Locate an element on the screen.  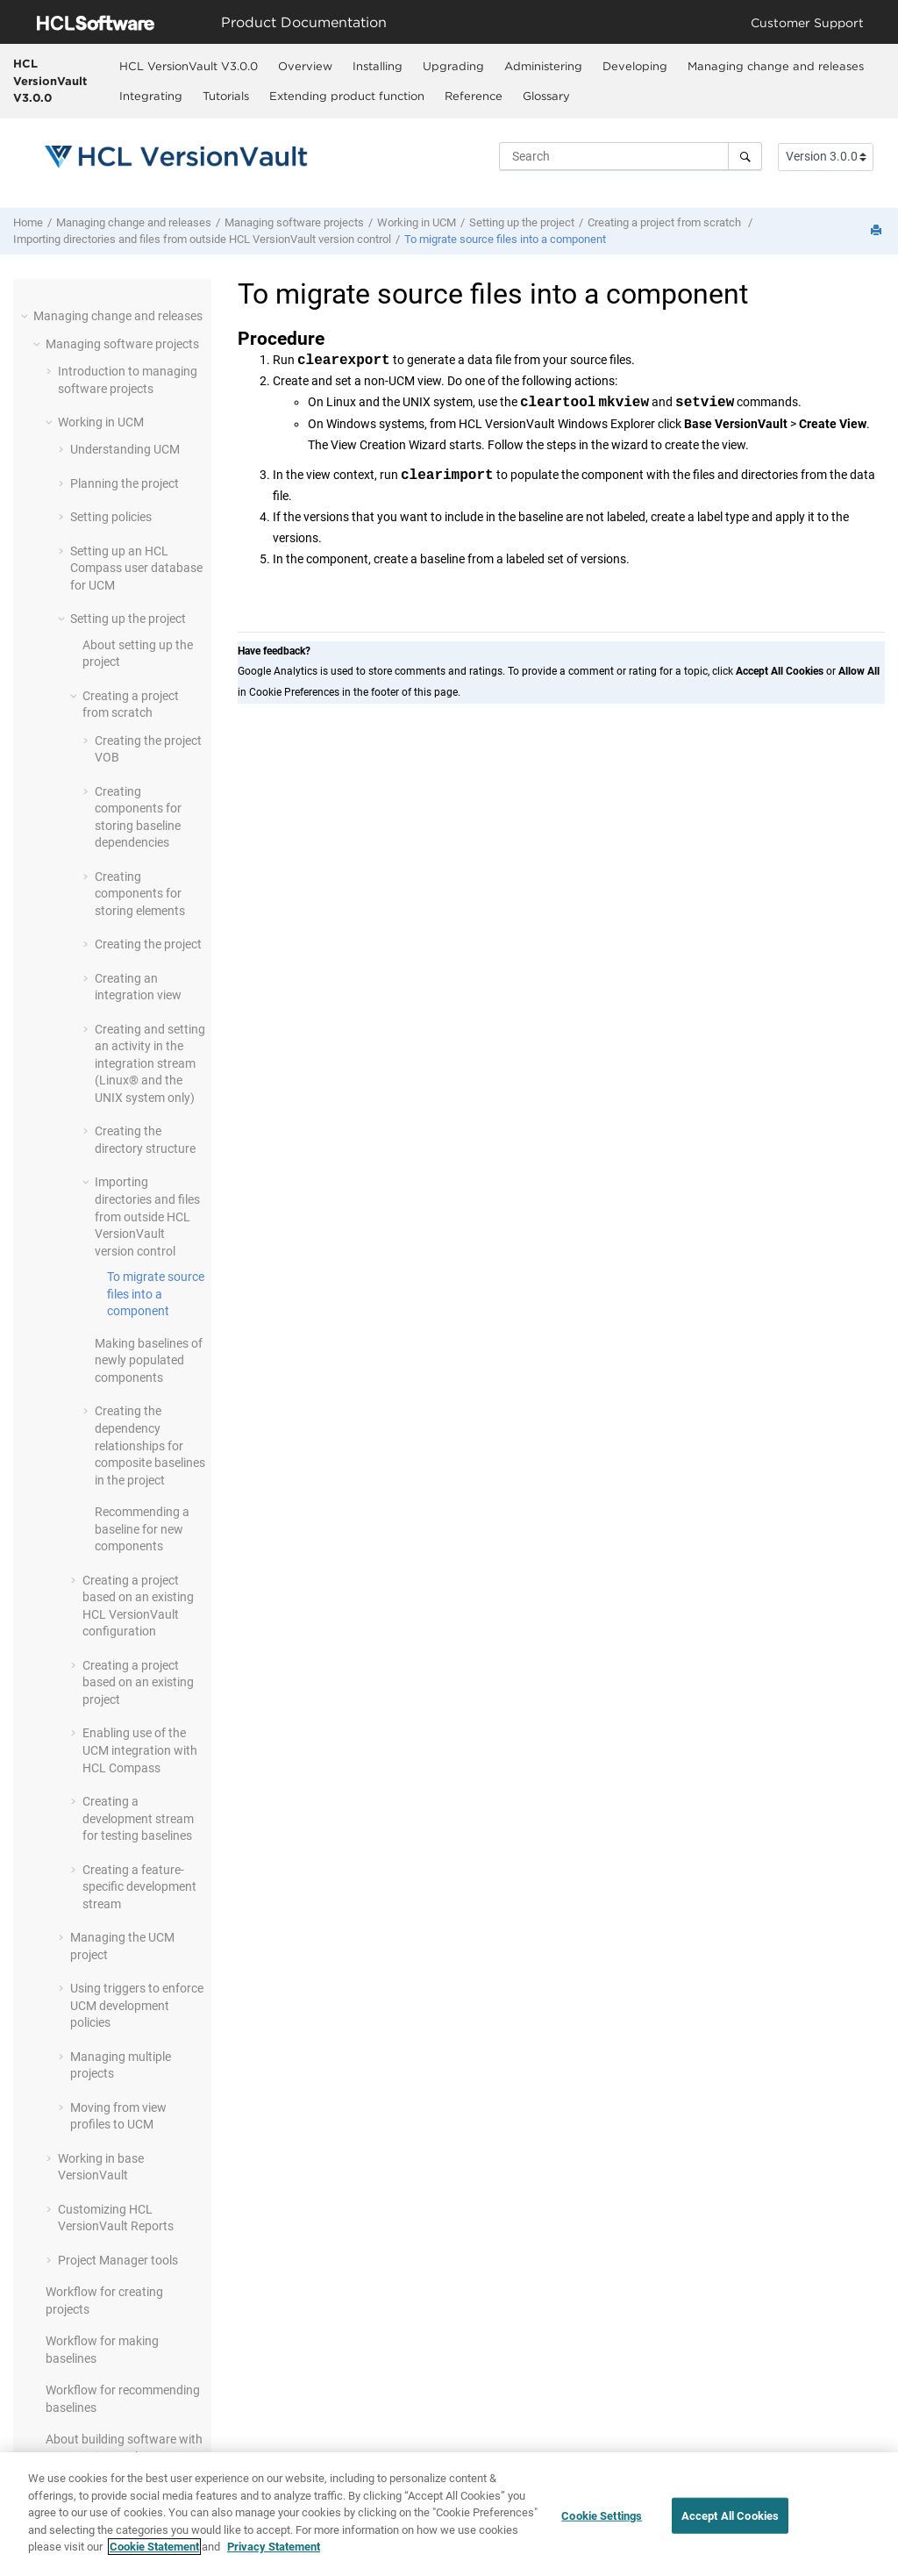
Making baselines of newly populated components is located at coordinates (149, 1360).